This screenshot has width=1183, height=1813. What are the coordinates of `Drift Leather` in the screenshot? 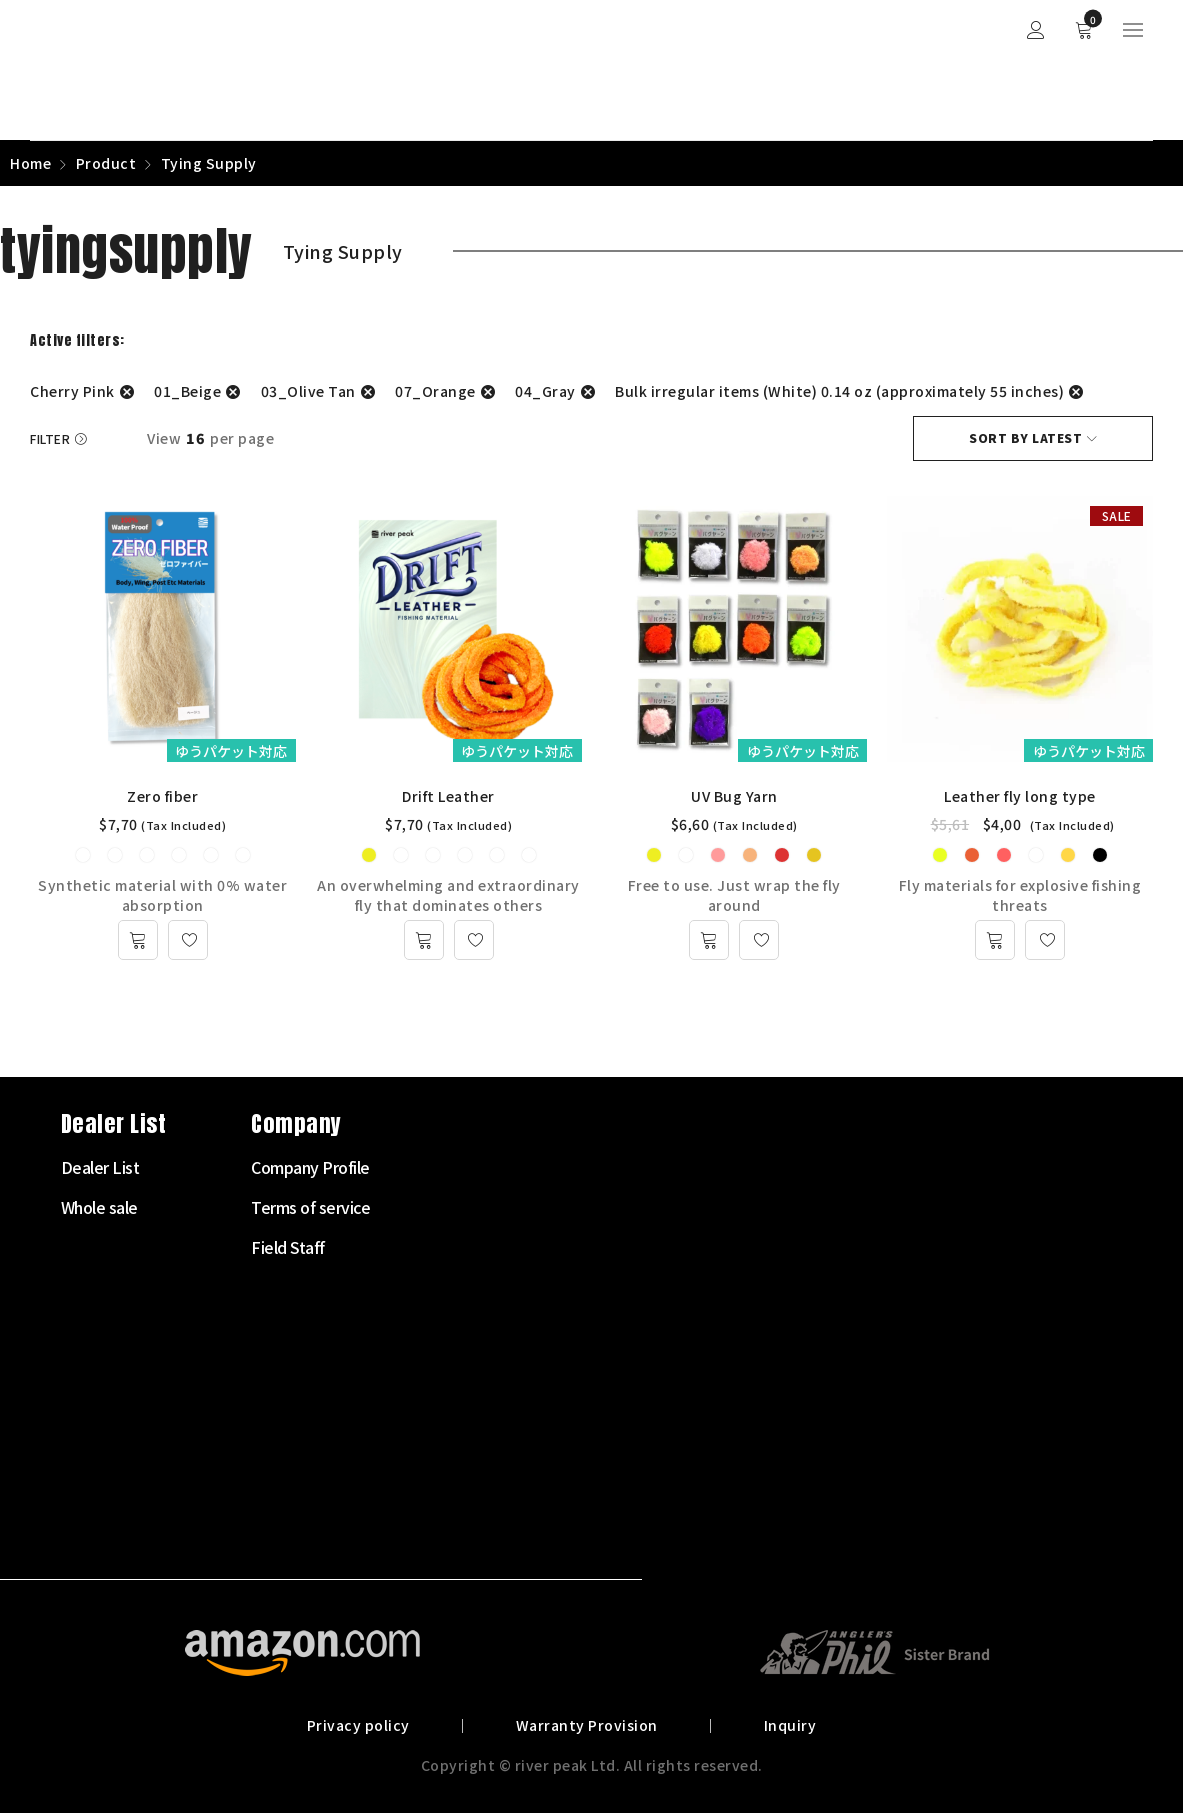 It's located at (448, 796).